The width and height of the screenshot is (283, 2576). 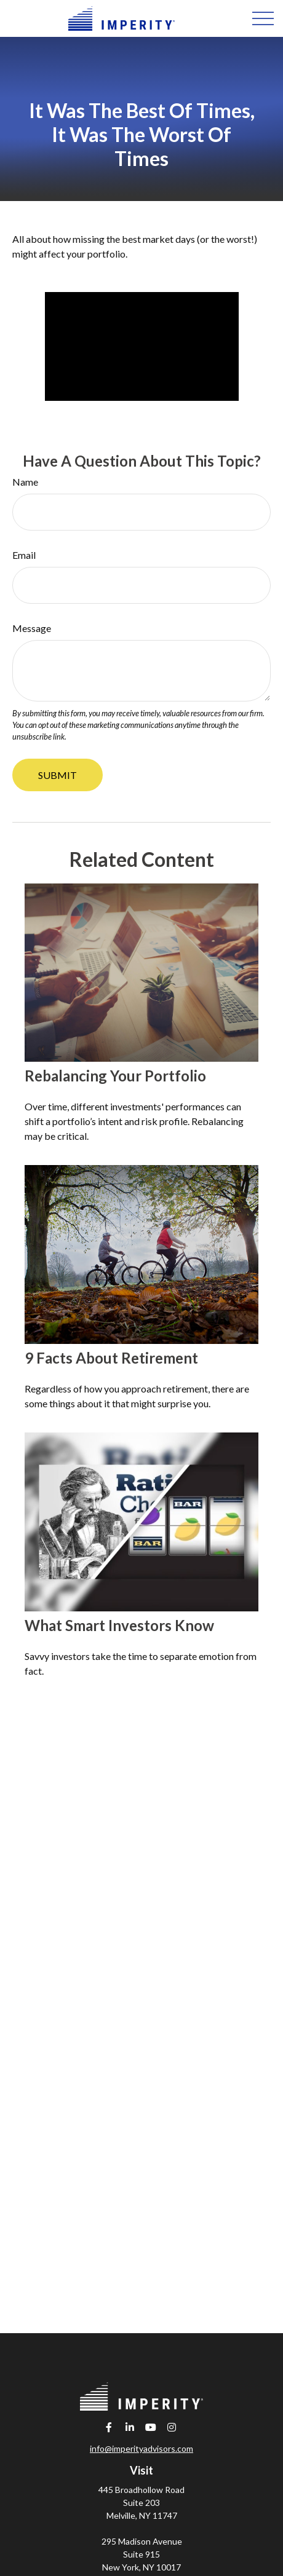 What do you see at coordinates (115, 1076) in the screenshot?
I see `Rebalancing Your Portfolio` at bounding box center [115, 1076].